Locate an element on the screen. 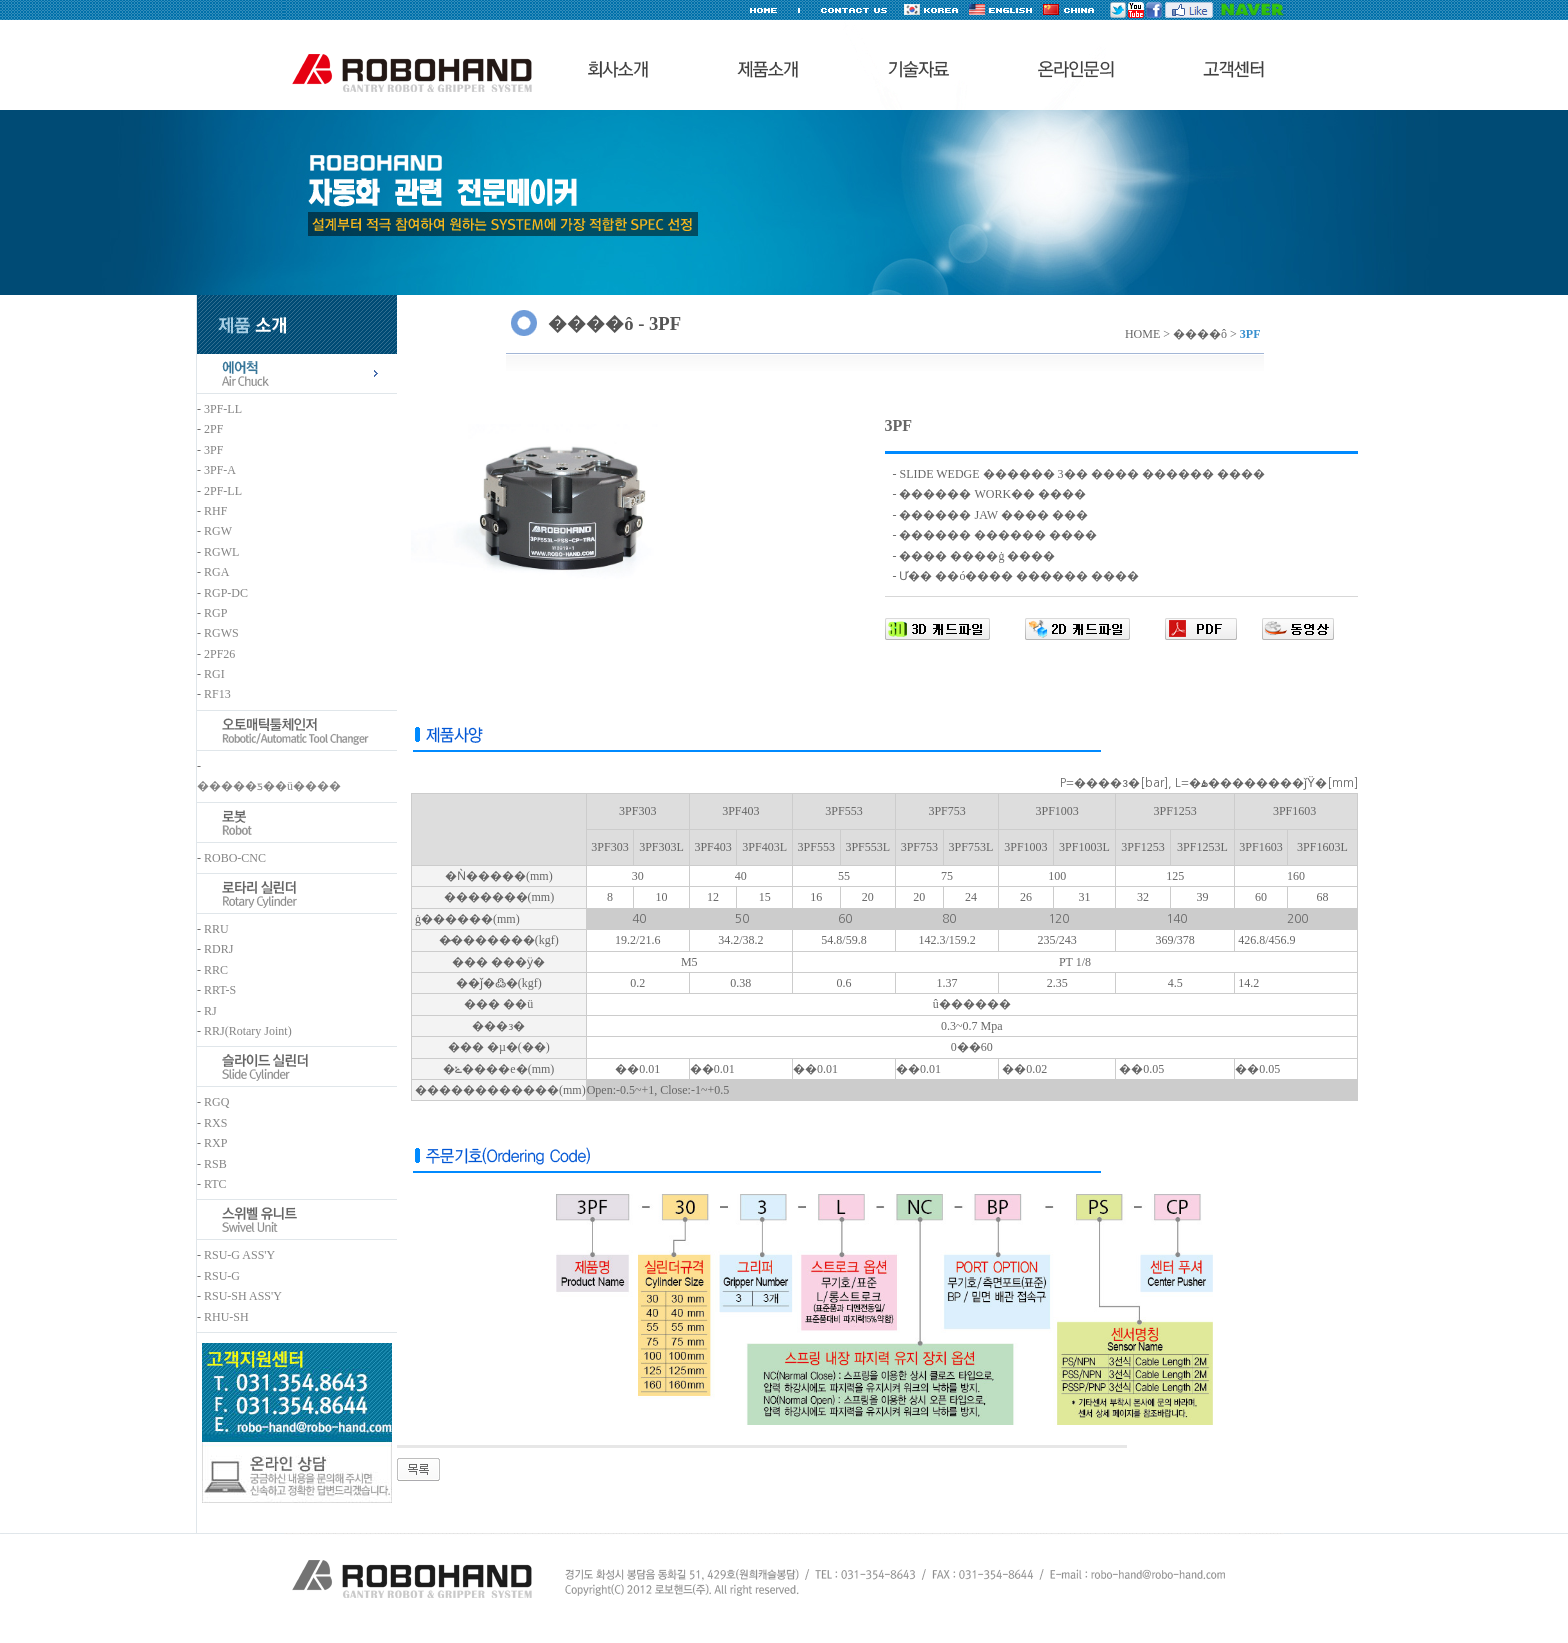 The image size is (1568, 1643). RRJ(Rotary Joint) is located at coordinates (248, 1031).